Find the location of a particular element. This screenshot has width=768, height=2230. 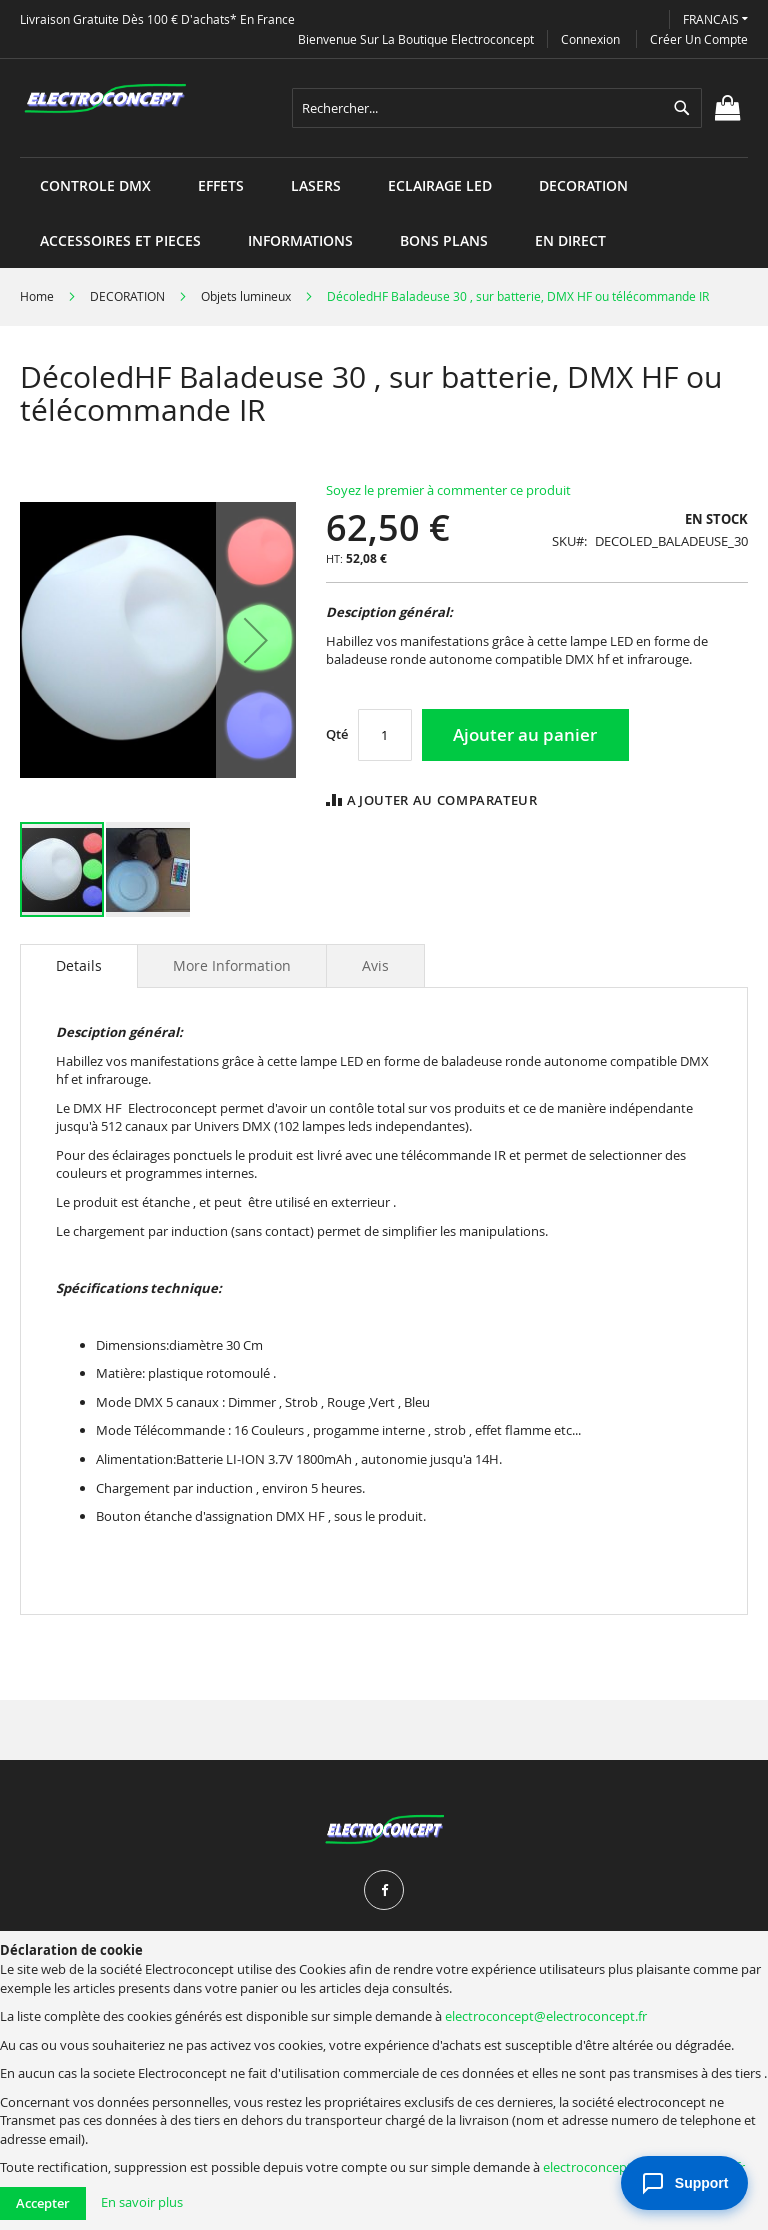

Details is located at coordinates (79, 965).